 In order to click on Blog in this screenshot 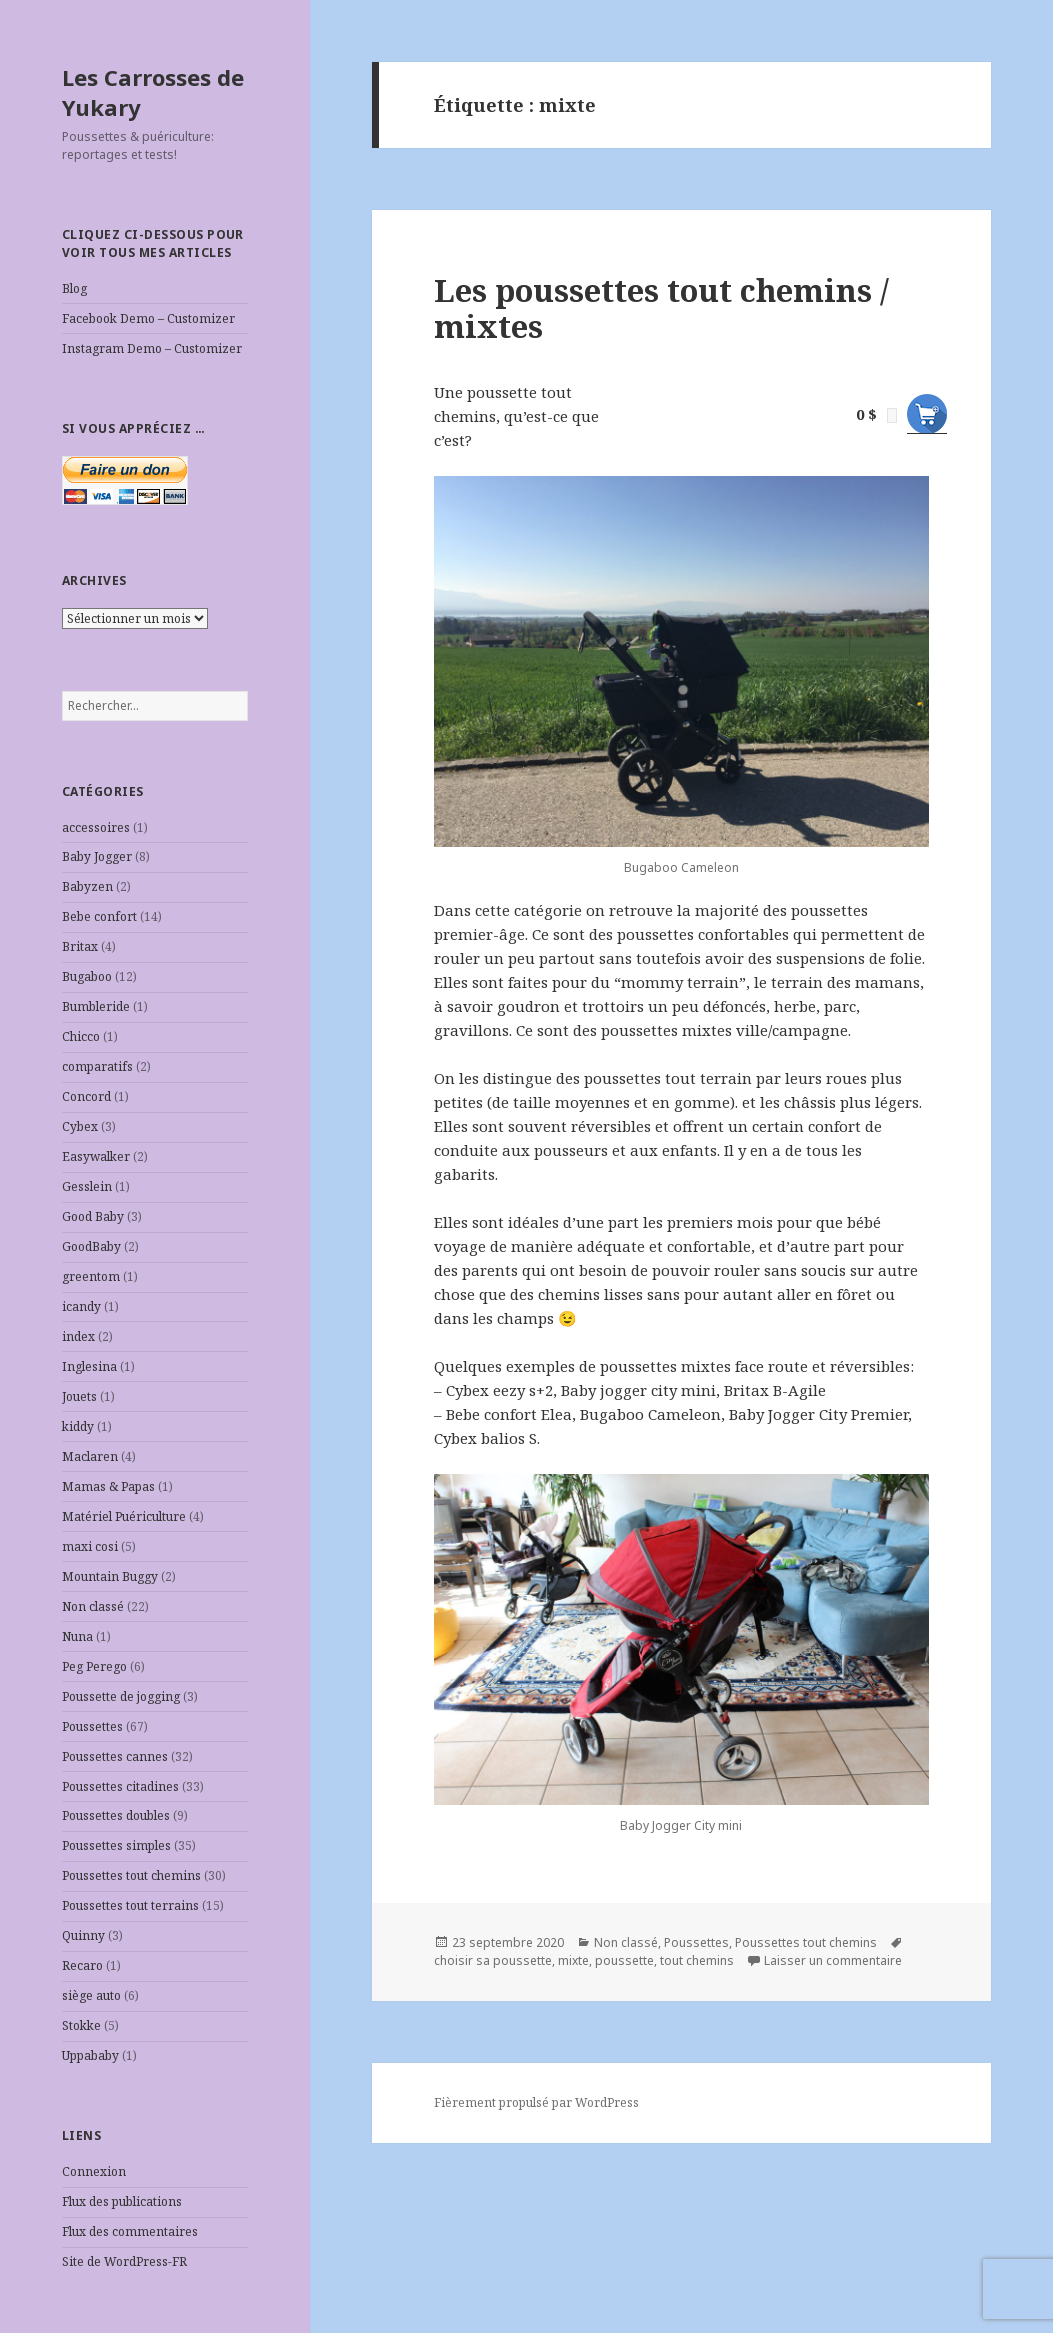, I will do `click(74, 288)`.